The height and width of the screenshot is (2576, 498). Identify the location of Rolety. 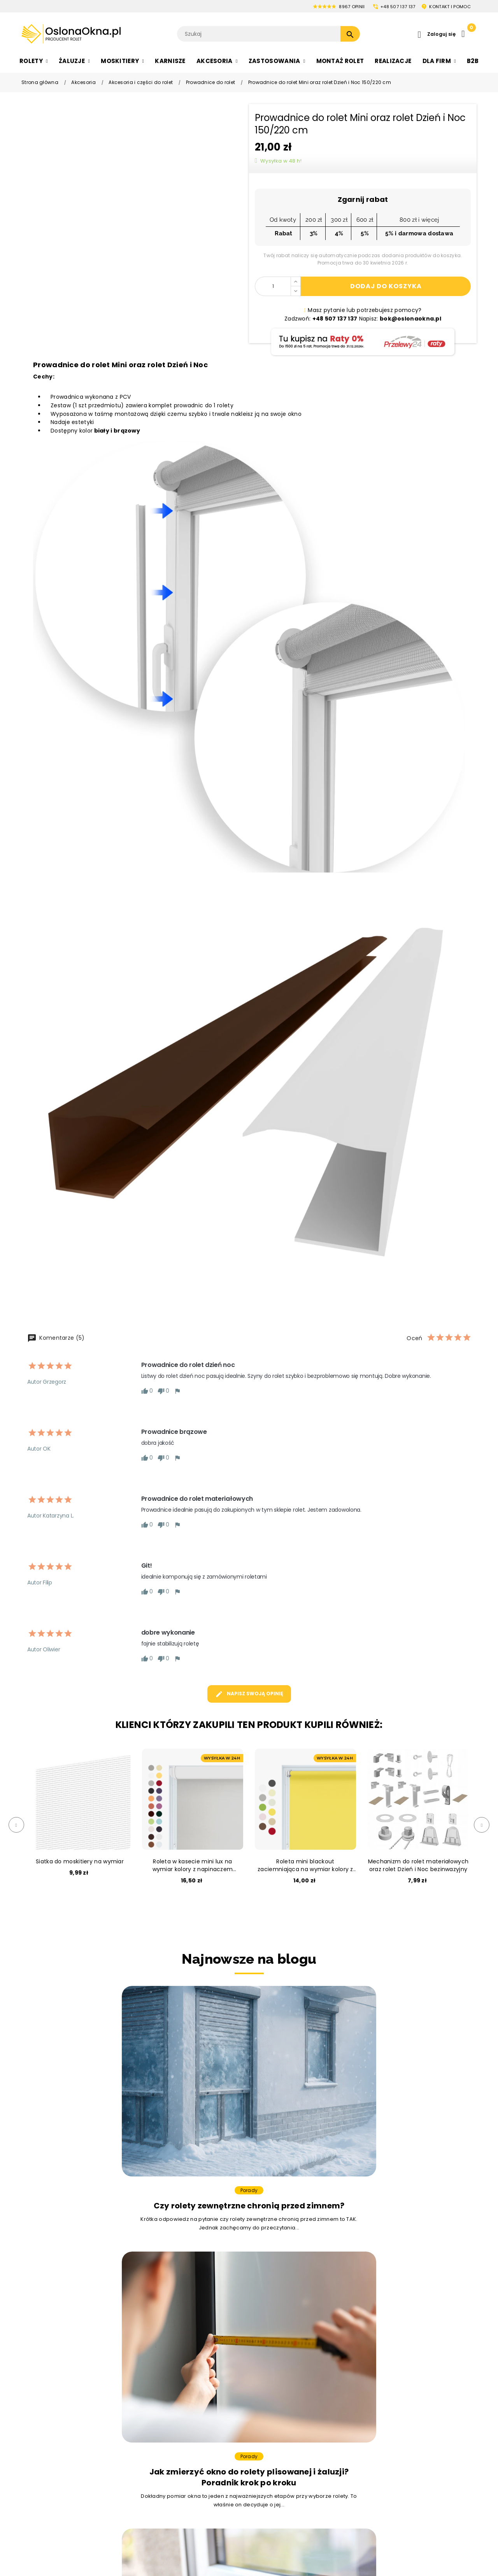
(30, 2356).